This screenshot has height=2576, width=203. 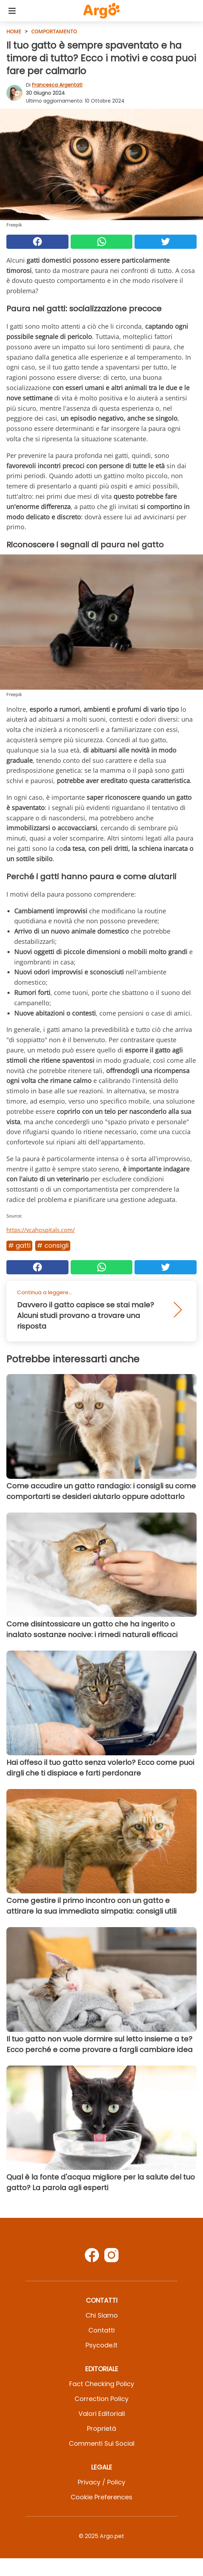 What do you see at coordinates (54, 31) in the screenshot?
I see `Comportamento` at bounding box center [54, 31].